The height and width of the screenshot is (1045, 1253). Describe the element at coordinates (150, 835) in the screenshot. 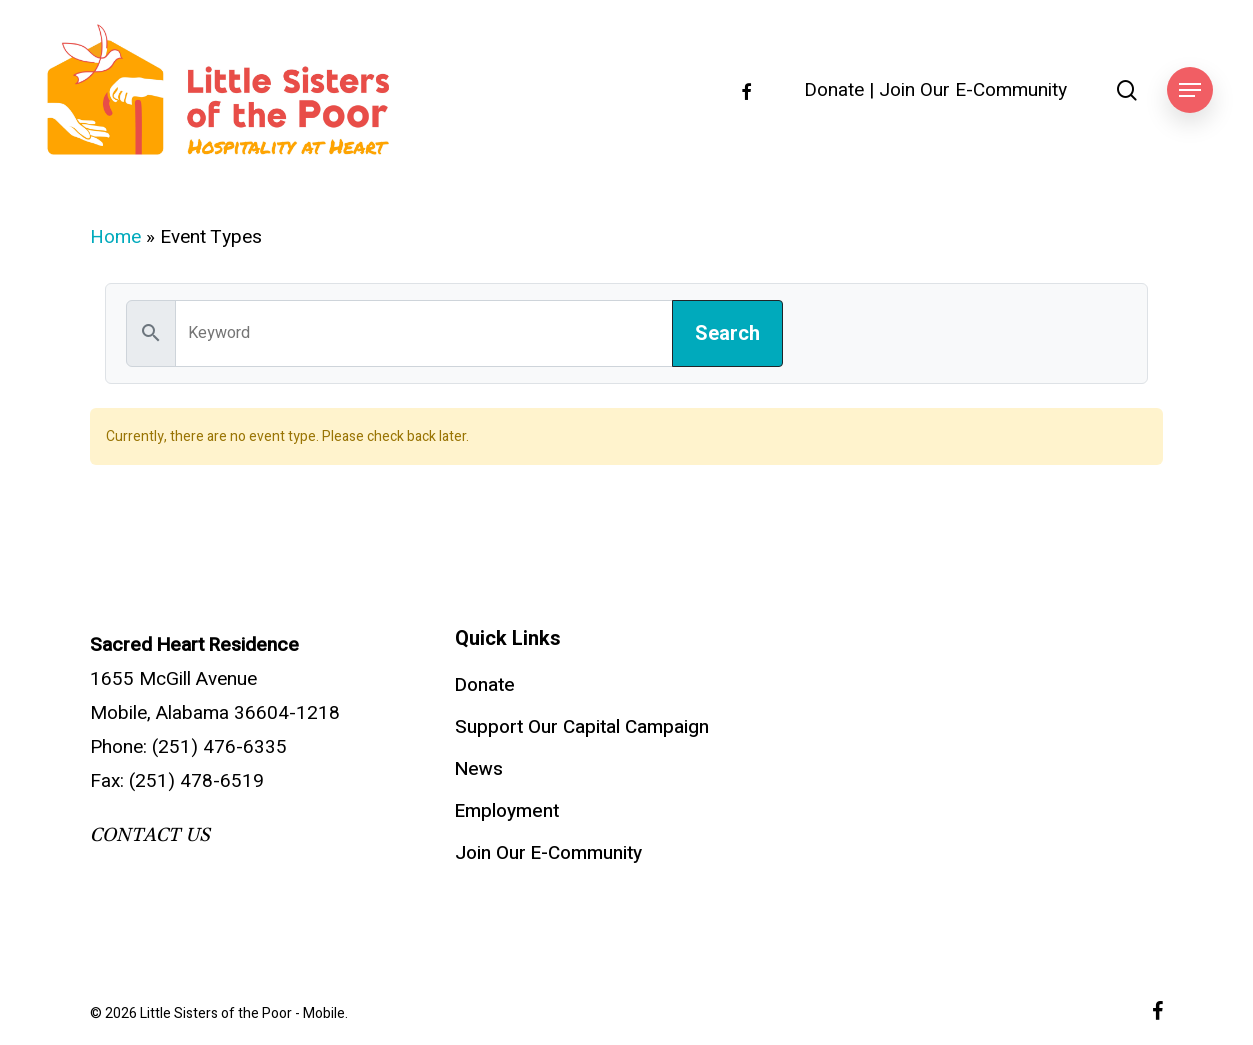

I see `CONTACT US` at that location.